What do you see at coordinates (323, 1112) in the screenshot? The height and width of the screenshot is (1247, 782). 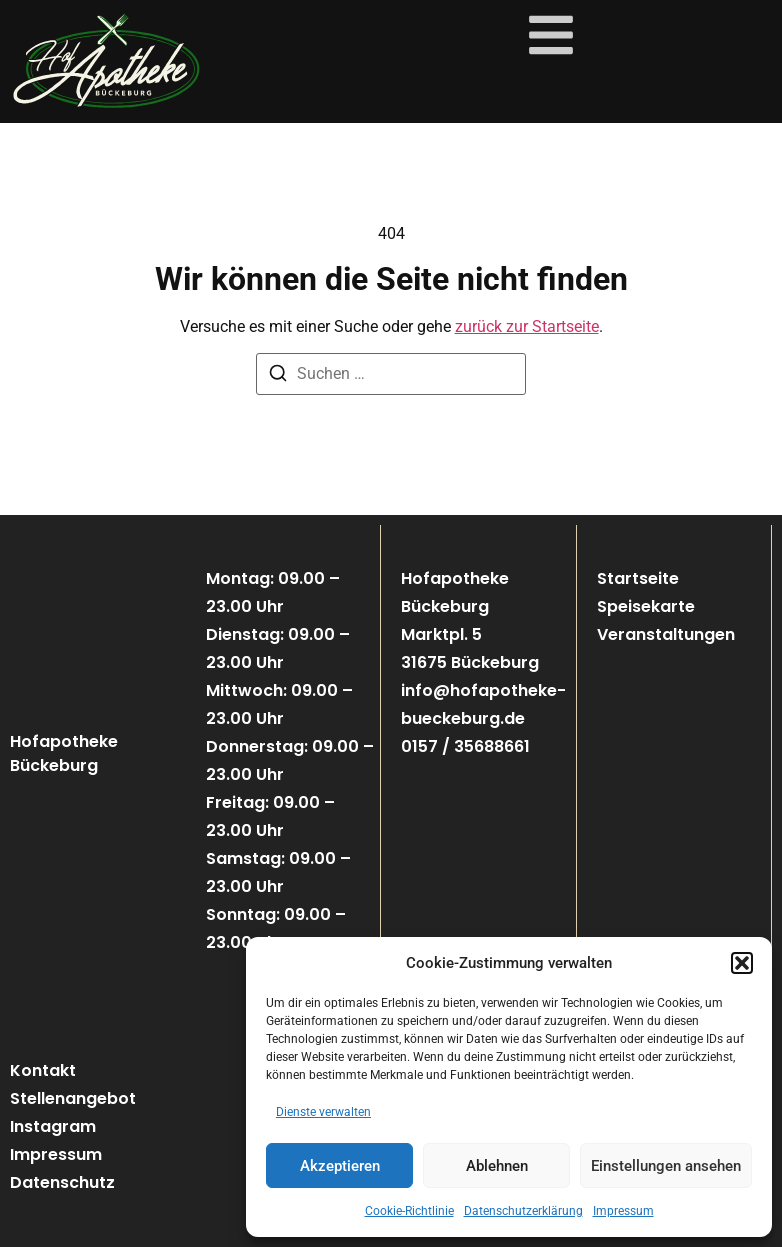 I see `Dienste verwalten` at bounding box center [323, 1112].